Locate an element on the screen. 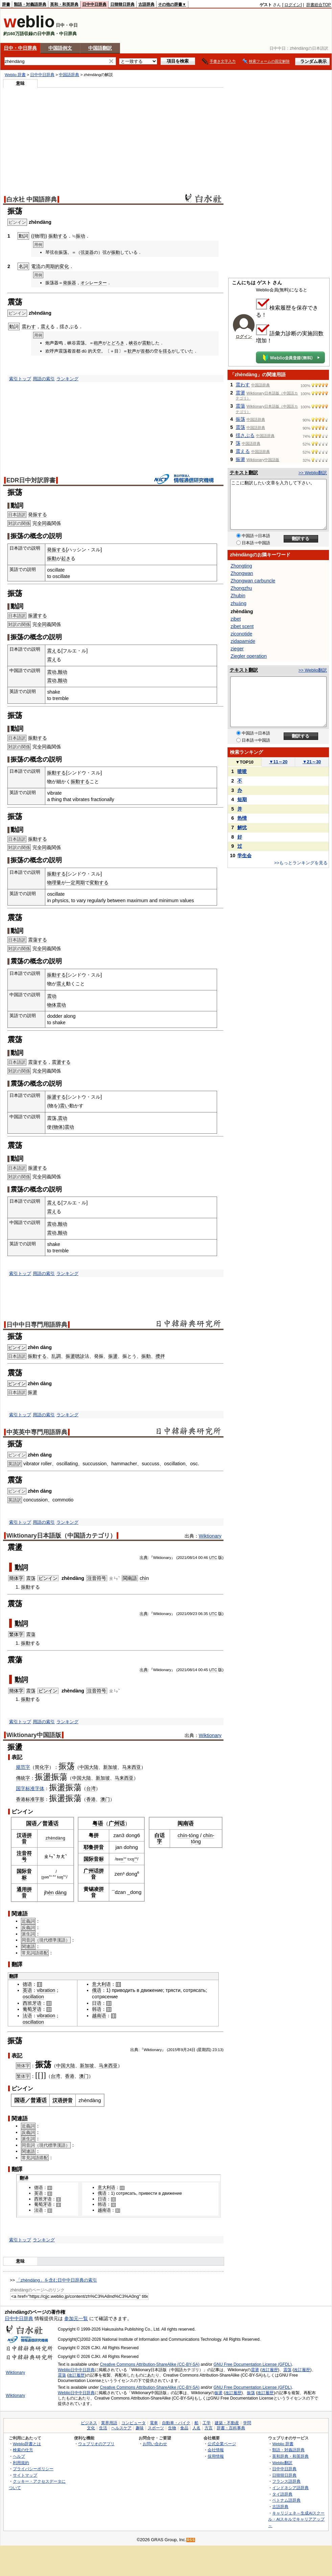 Image resolution: width=332 pixels, height=2576 pixels. 索引トップ is located at coordinates (20, 378).